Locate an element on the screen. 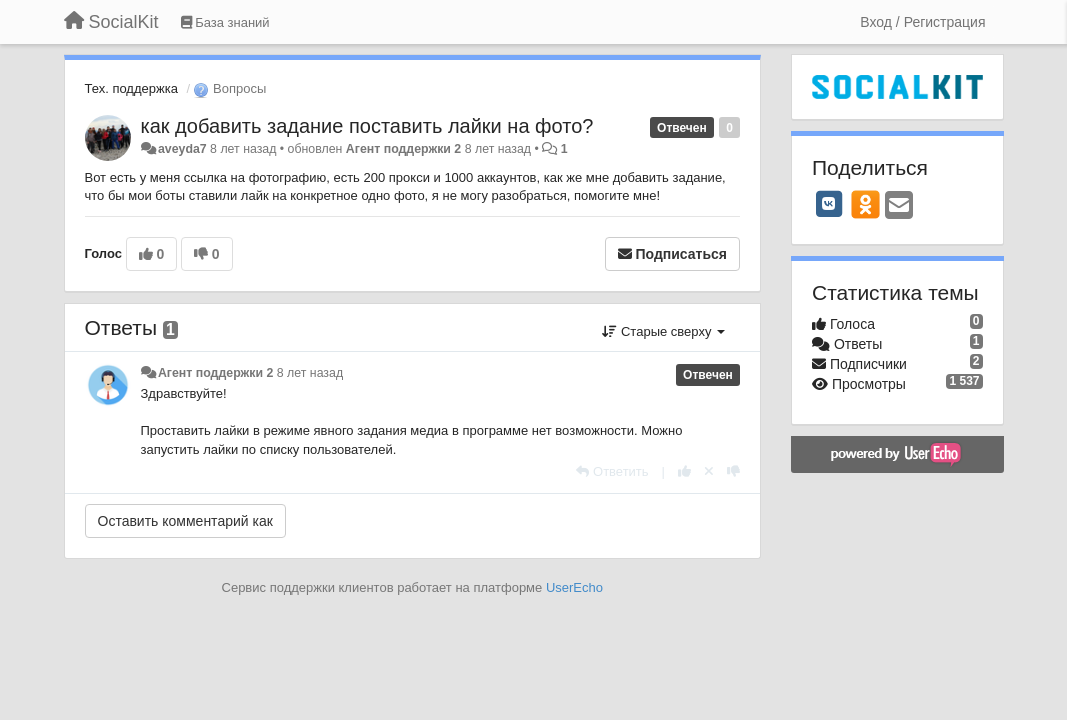 Image resolution: width=1067 pixels, height=720 pixels. Старые сверху [button] is located at coordinates (663, 331).